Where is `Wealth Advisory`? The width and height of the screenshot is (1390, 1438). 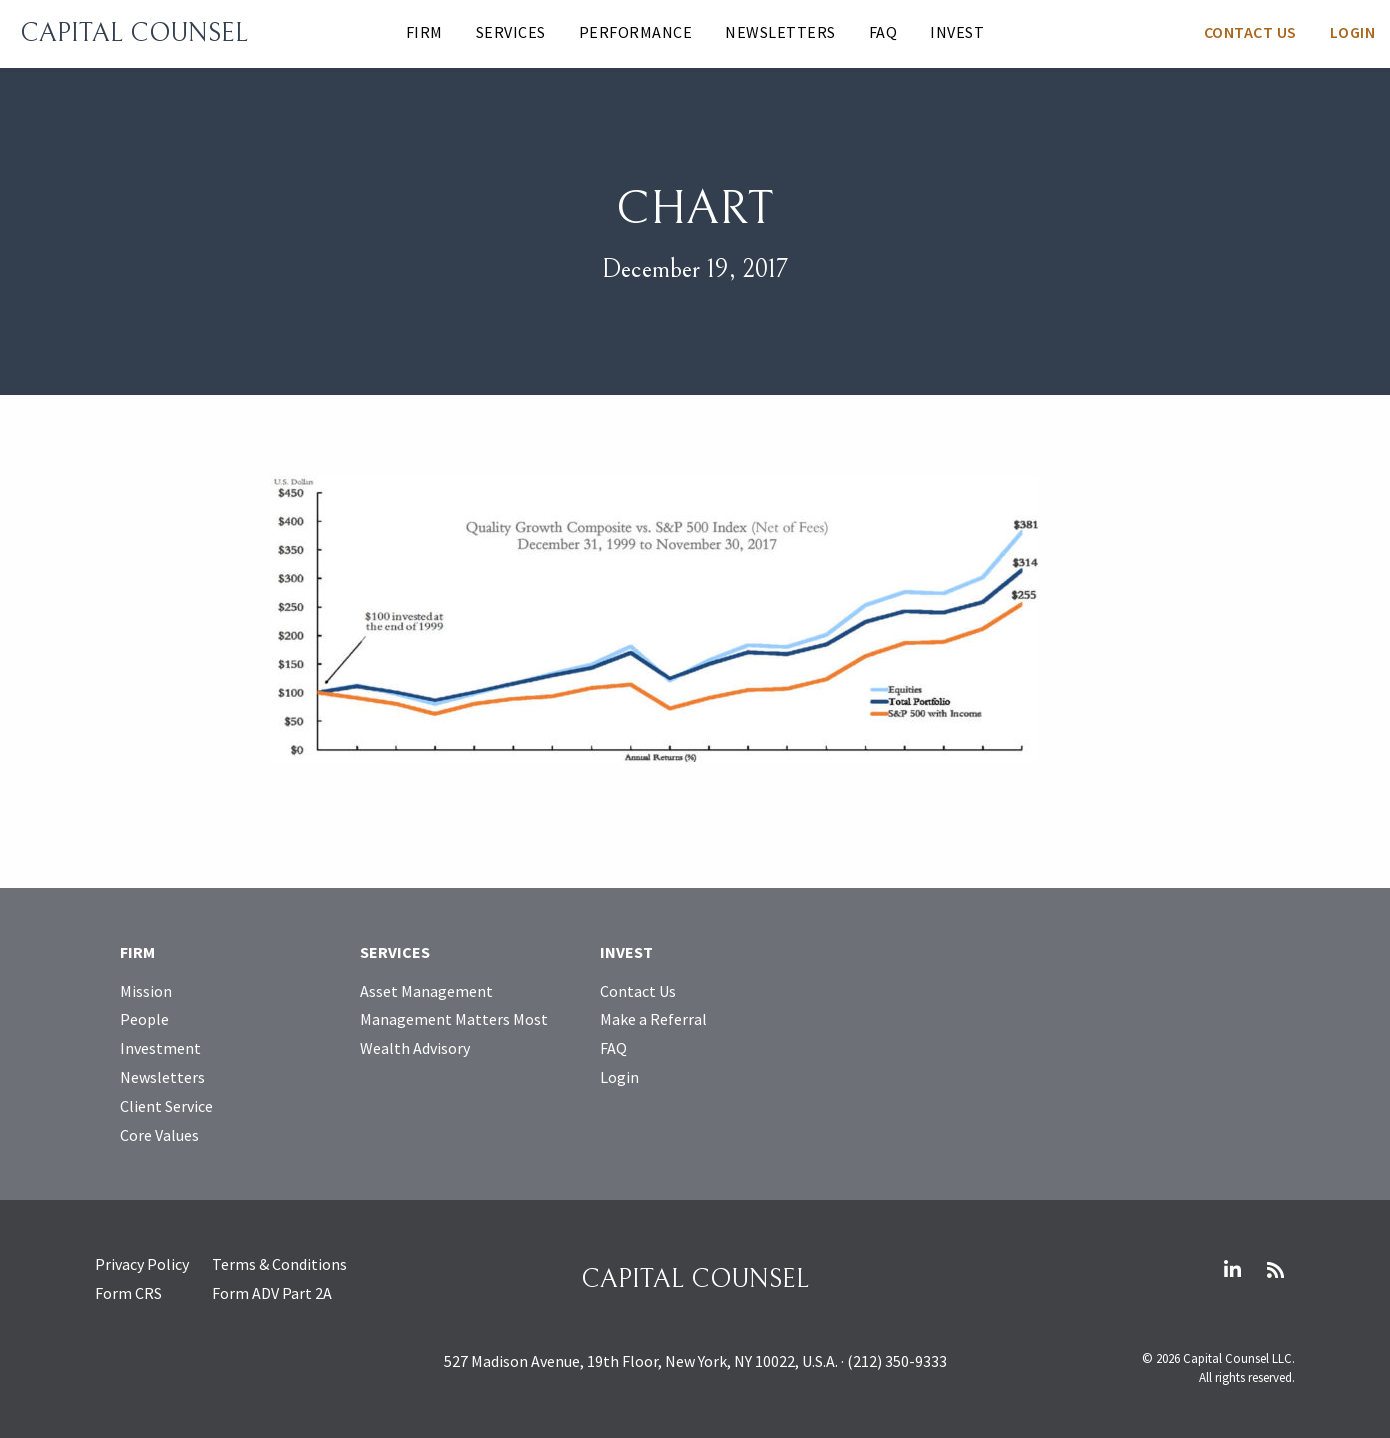 Wealth Advisory is located at coordinates (415, 1048).